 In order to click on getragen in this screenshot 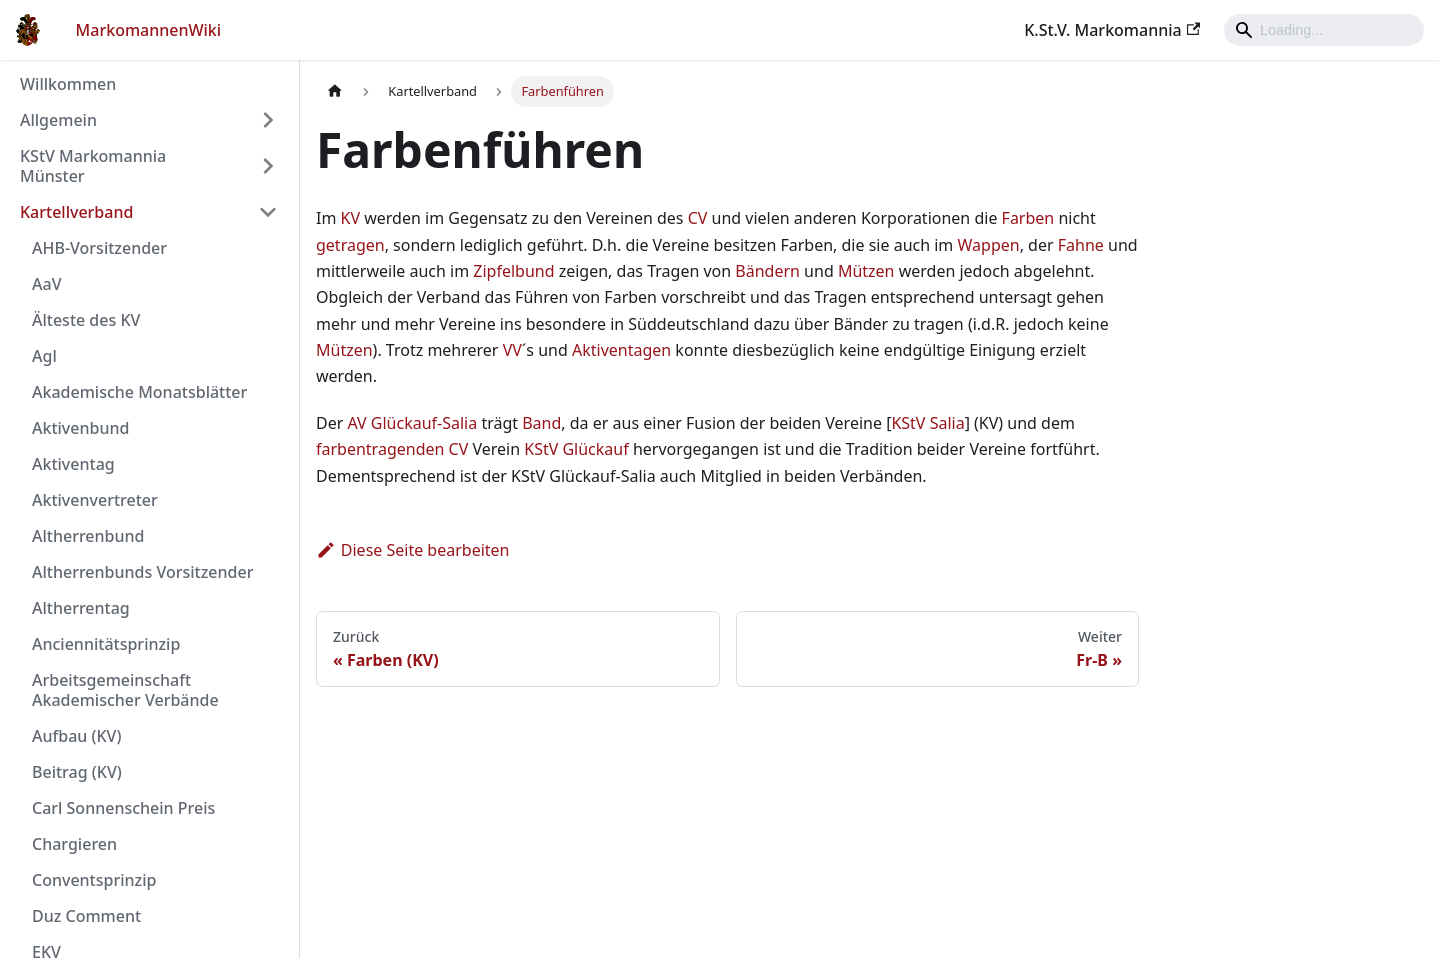, I will do `click(350, 245)`.